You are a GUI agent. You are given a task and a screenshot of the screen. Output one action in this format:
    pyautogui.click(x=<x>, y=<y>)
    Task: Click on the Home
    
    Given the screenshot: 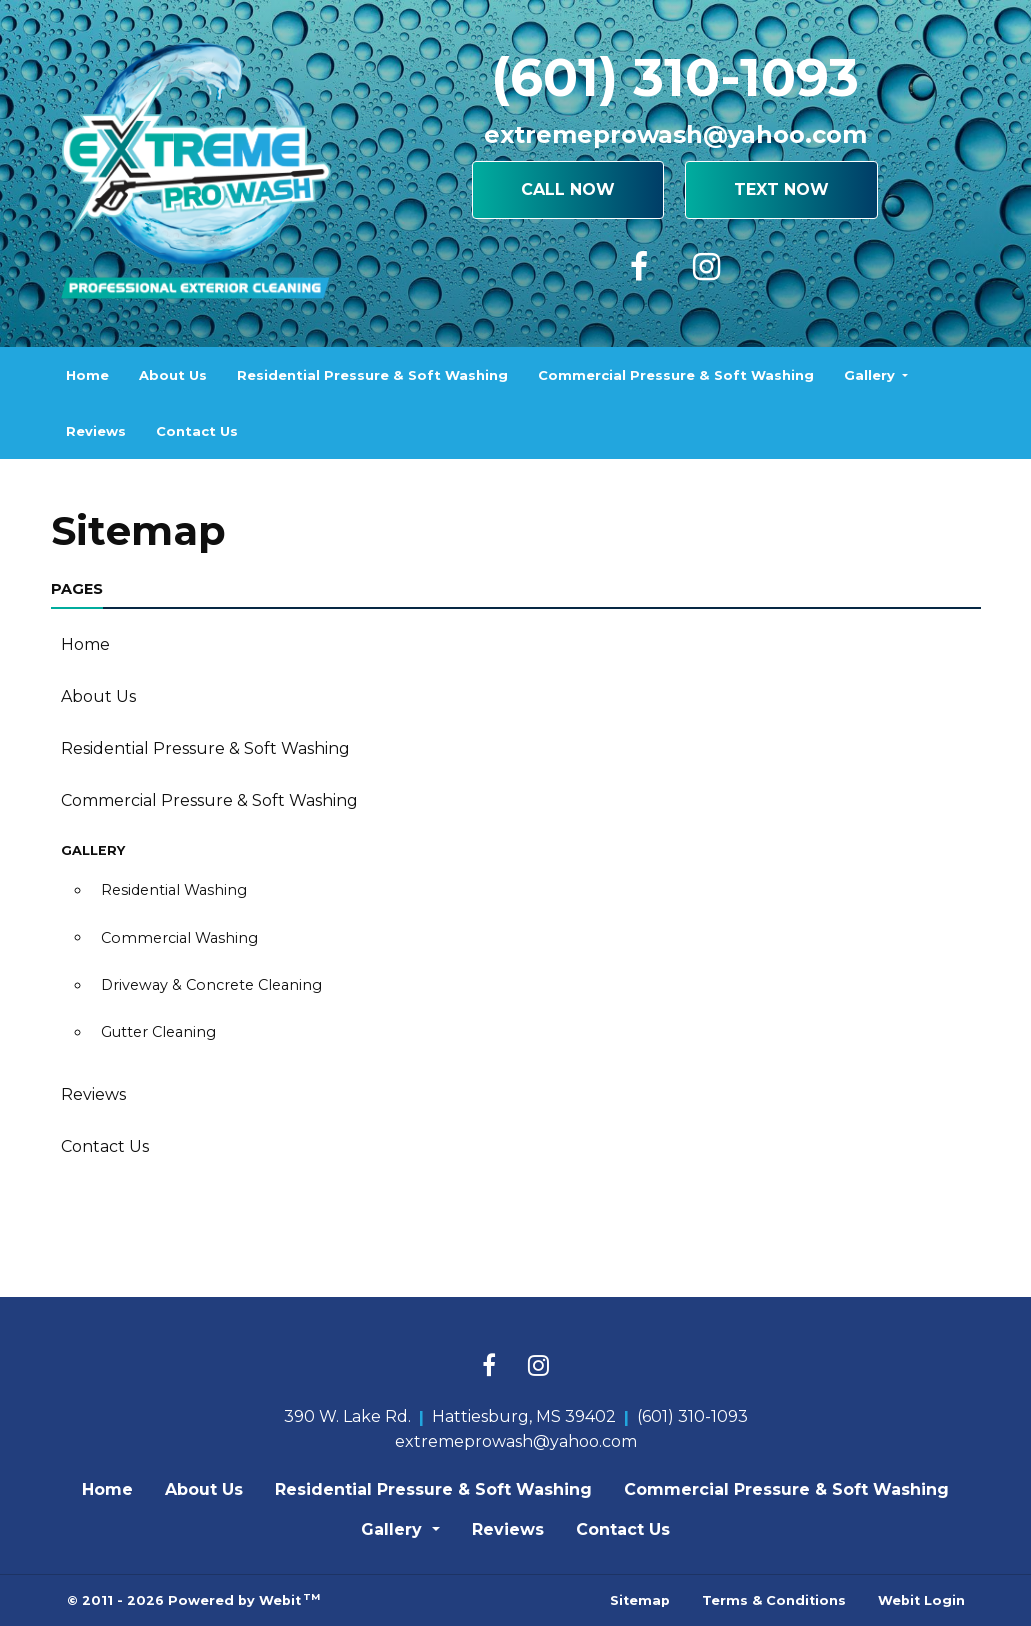 What is the action you would take?
    pyautogui.click(x=87, y=375)
    